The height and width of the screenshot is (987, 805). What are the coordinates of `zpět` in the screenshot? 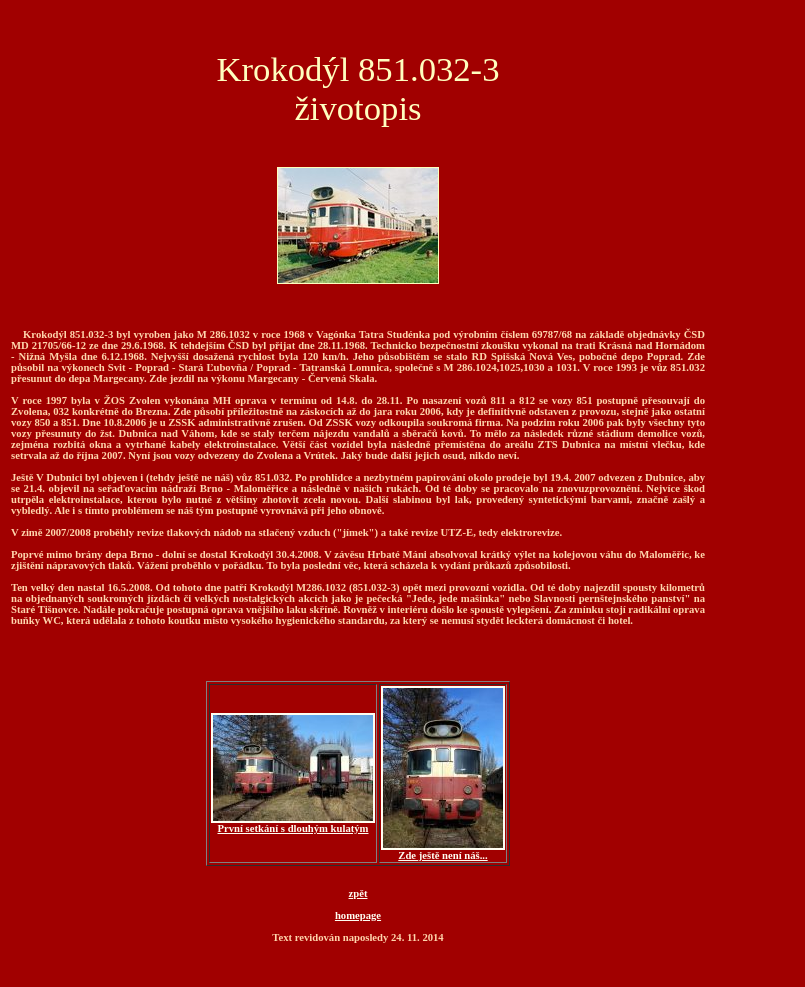 It's located at (358, 893).